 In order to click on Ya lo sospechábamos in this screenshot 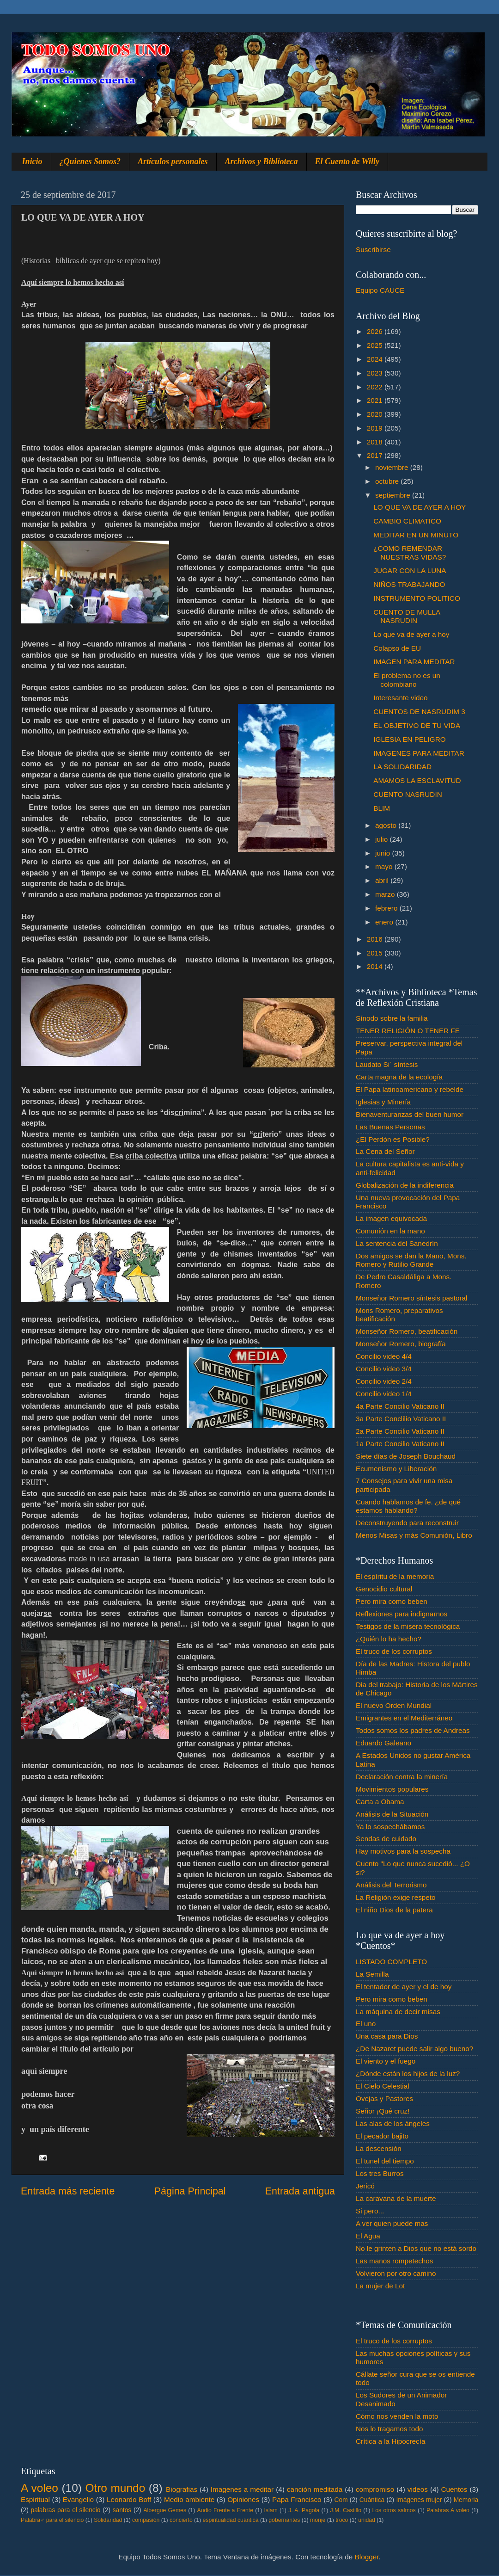, I will do `click(390, 1826)`.